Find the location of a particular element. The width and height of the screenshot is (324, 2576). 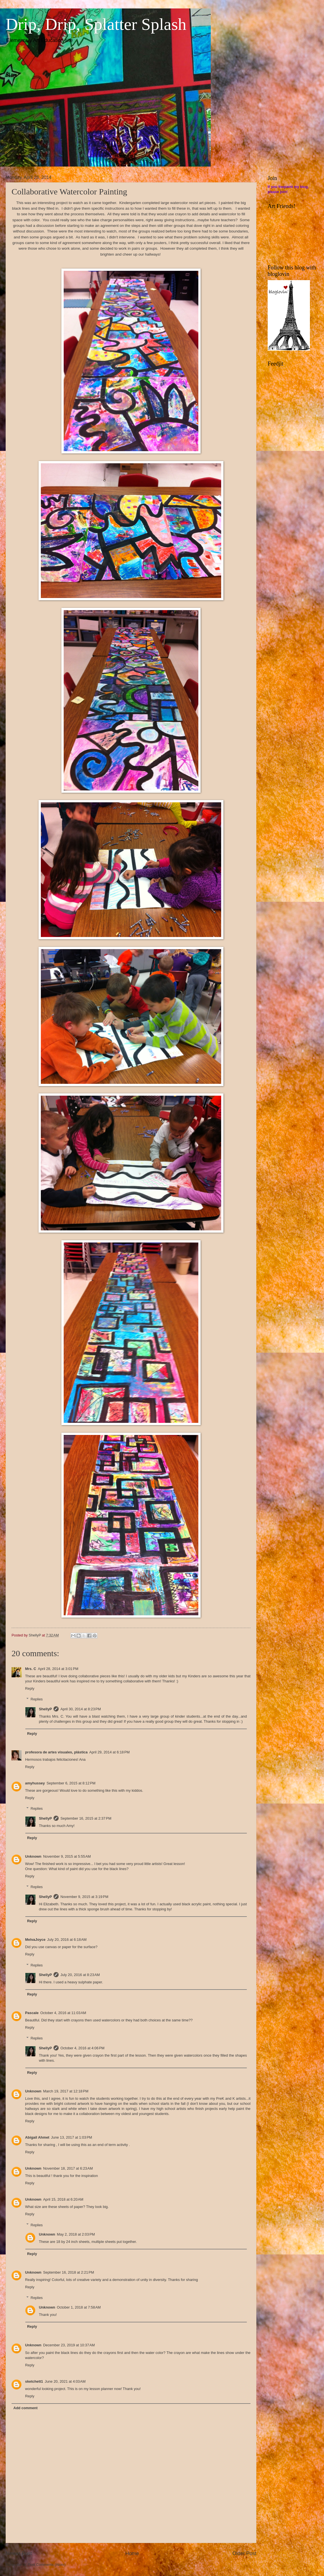

April 28, 2014 at 3:01 PM is located at coordinates (58, 1669).